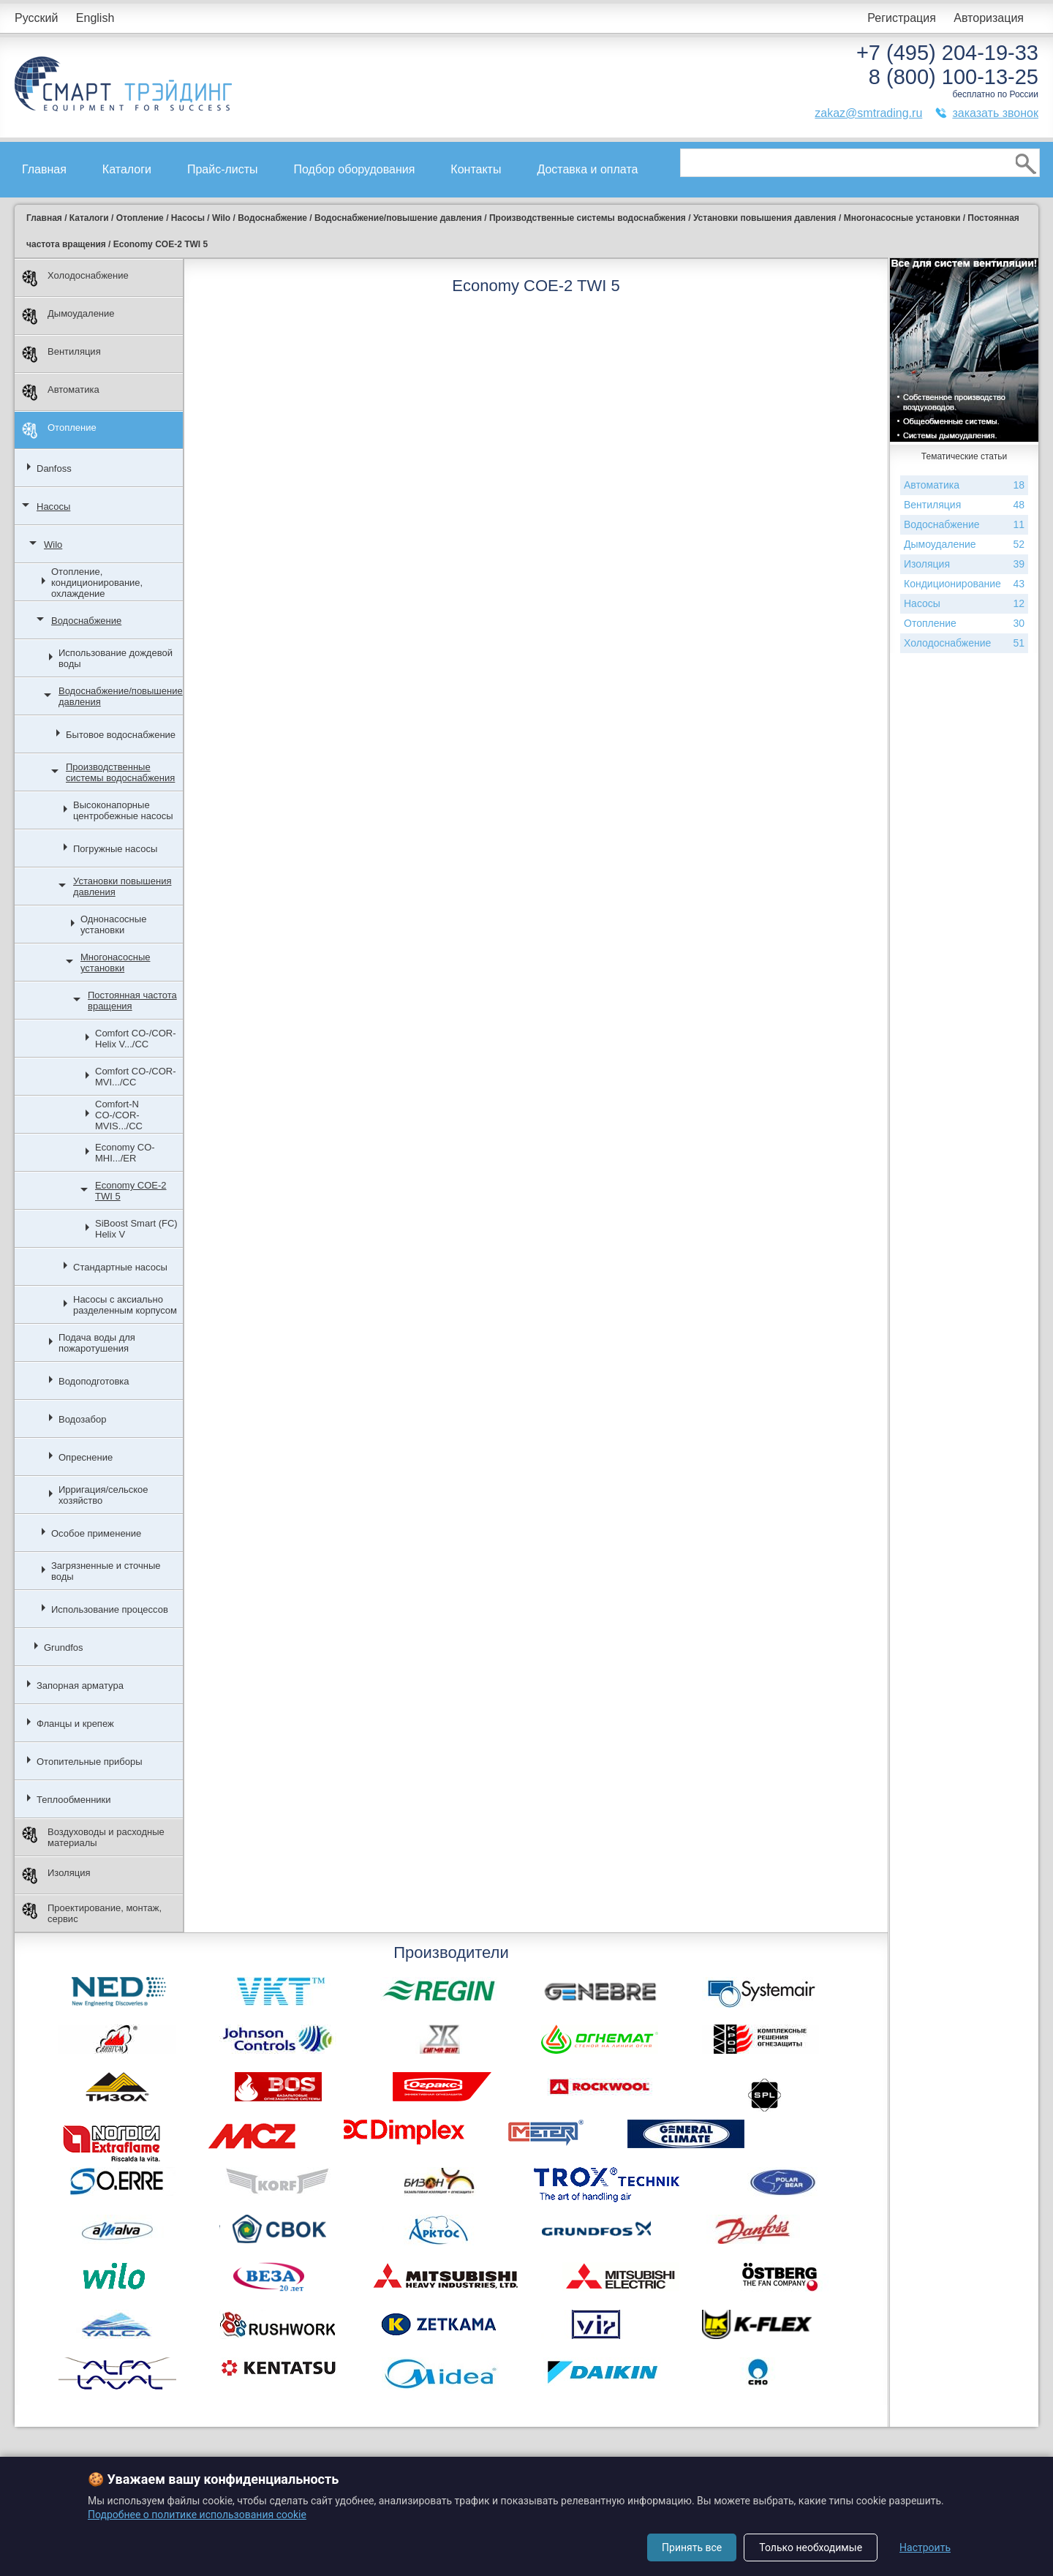 The height and width of the screenshot is (2576, 1053). Describe the element at coordinates (995, 113) in the screenshot. I see `заказать звонок` at that location.